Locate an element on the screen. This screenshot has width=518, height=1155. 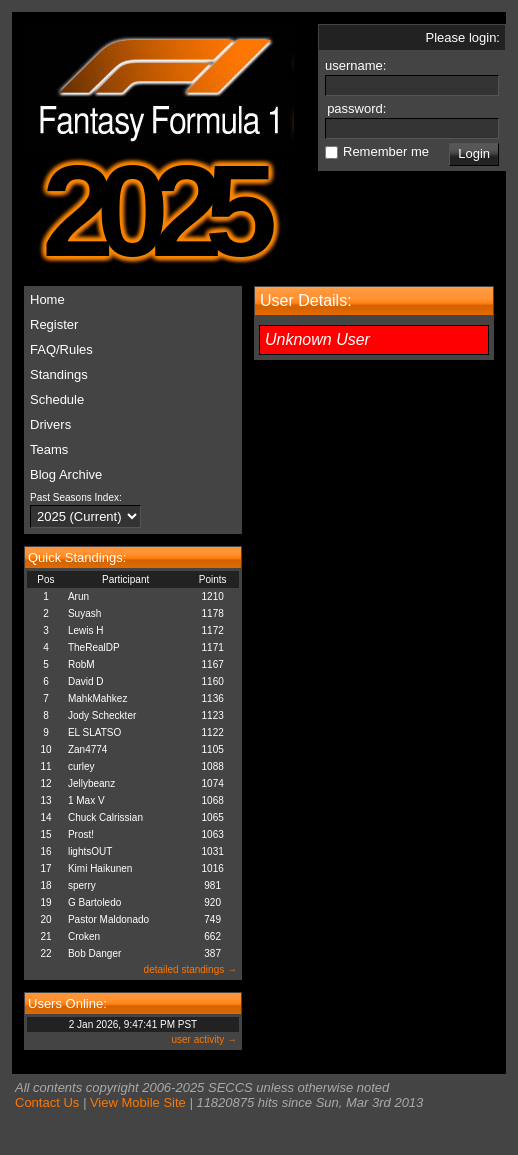
detailed standings → is located at coordinates (190, 969).